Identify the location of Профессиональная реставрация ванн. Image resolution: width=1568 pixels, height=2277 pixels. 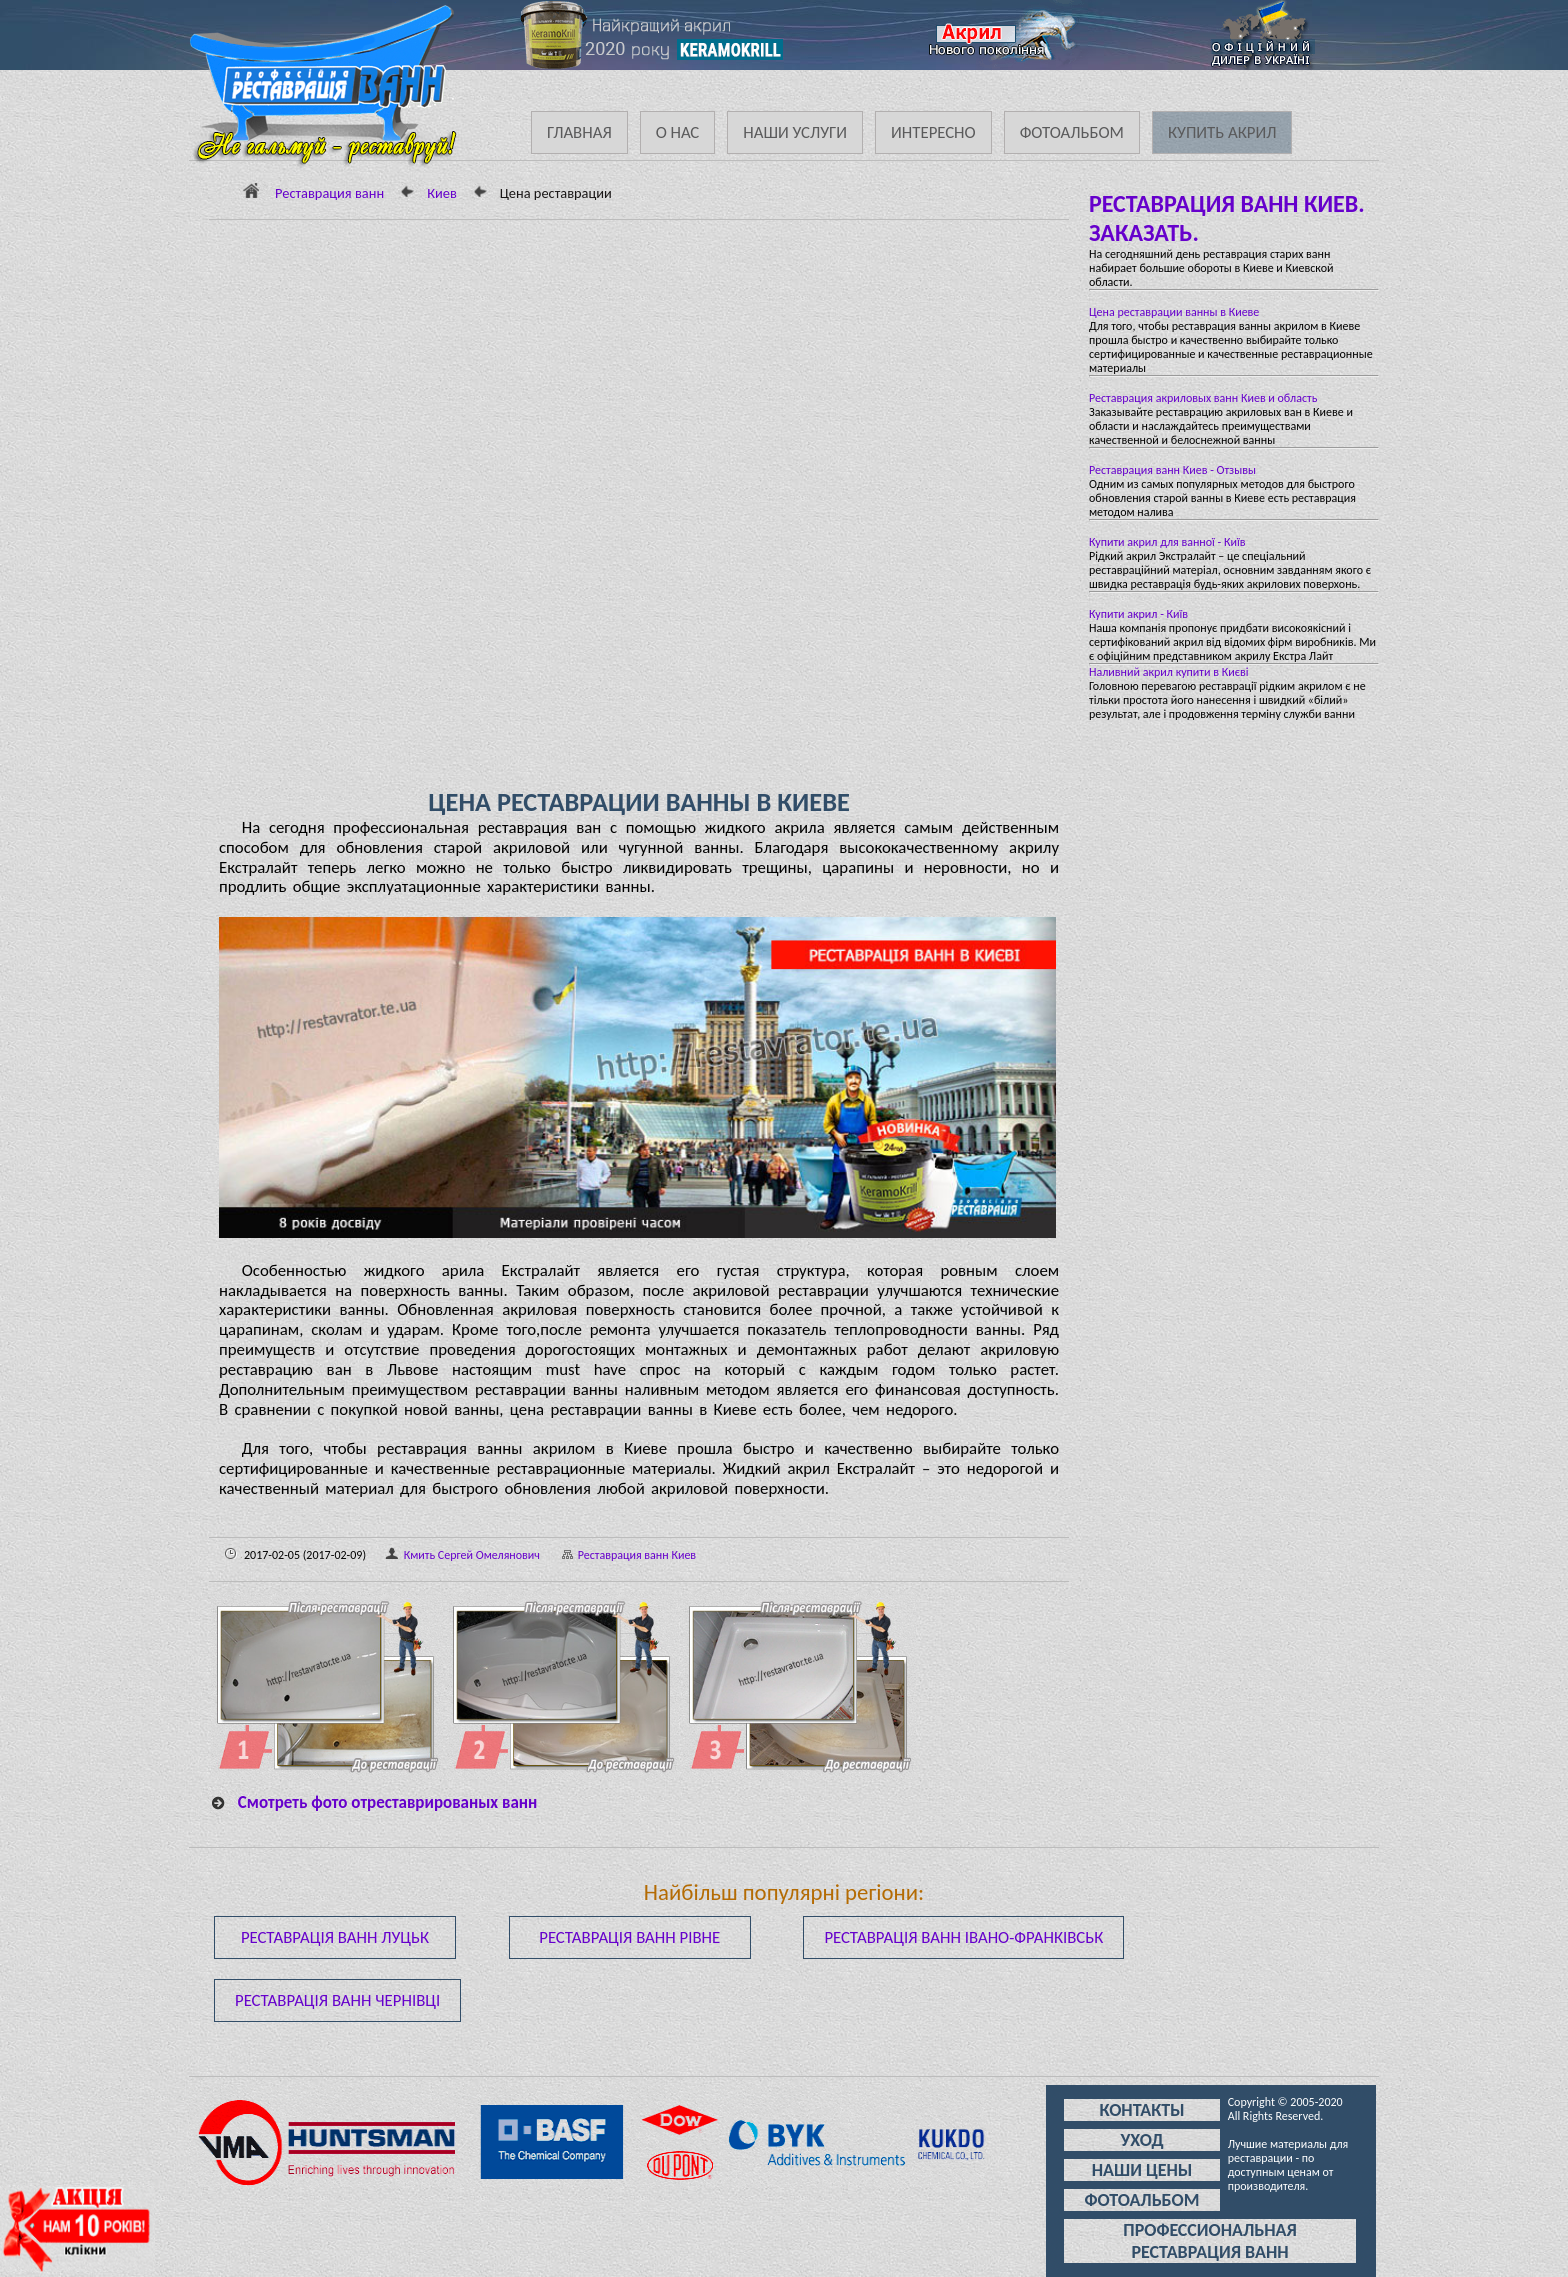
(1209, 2241).